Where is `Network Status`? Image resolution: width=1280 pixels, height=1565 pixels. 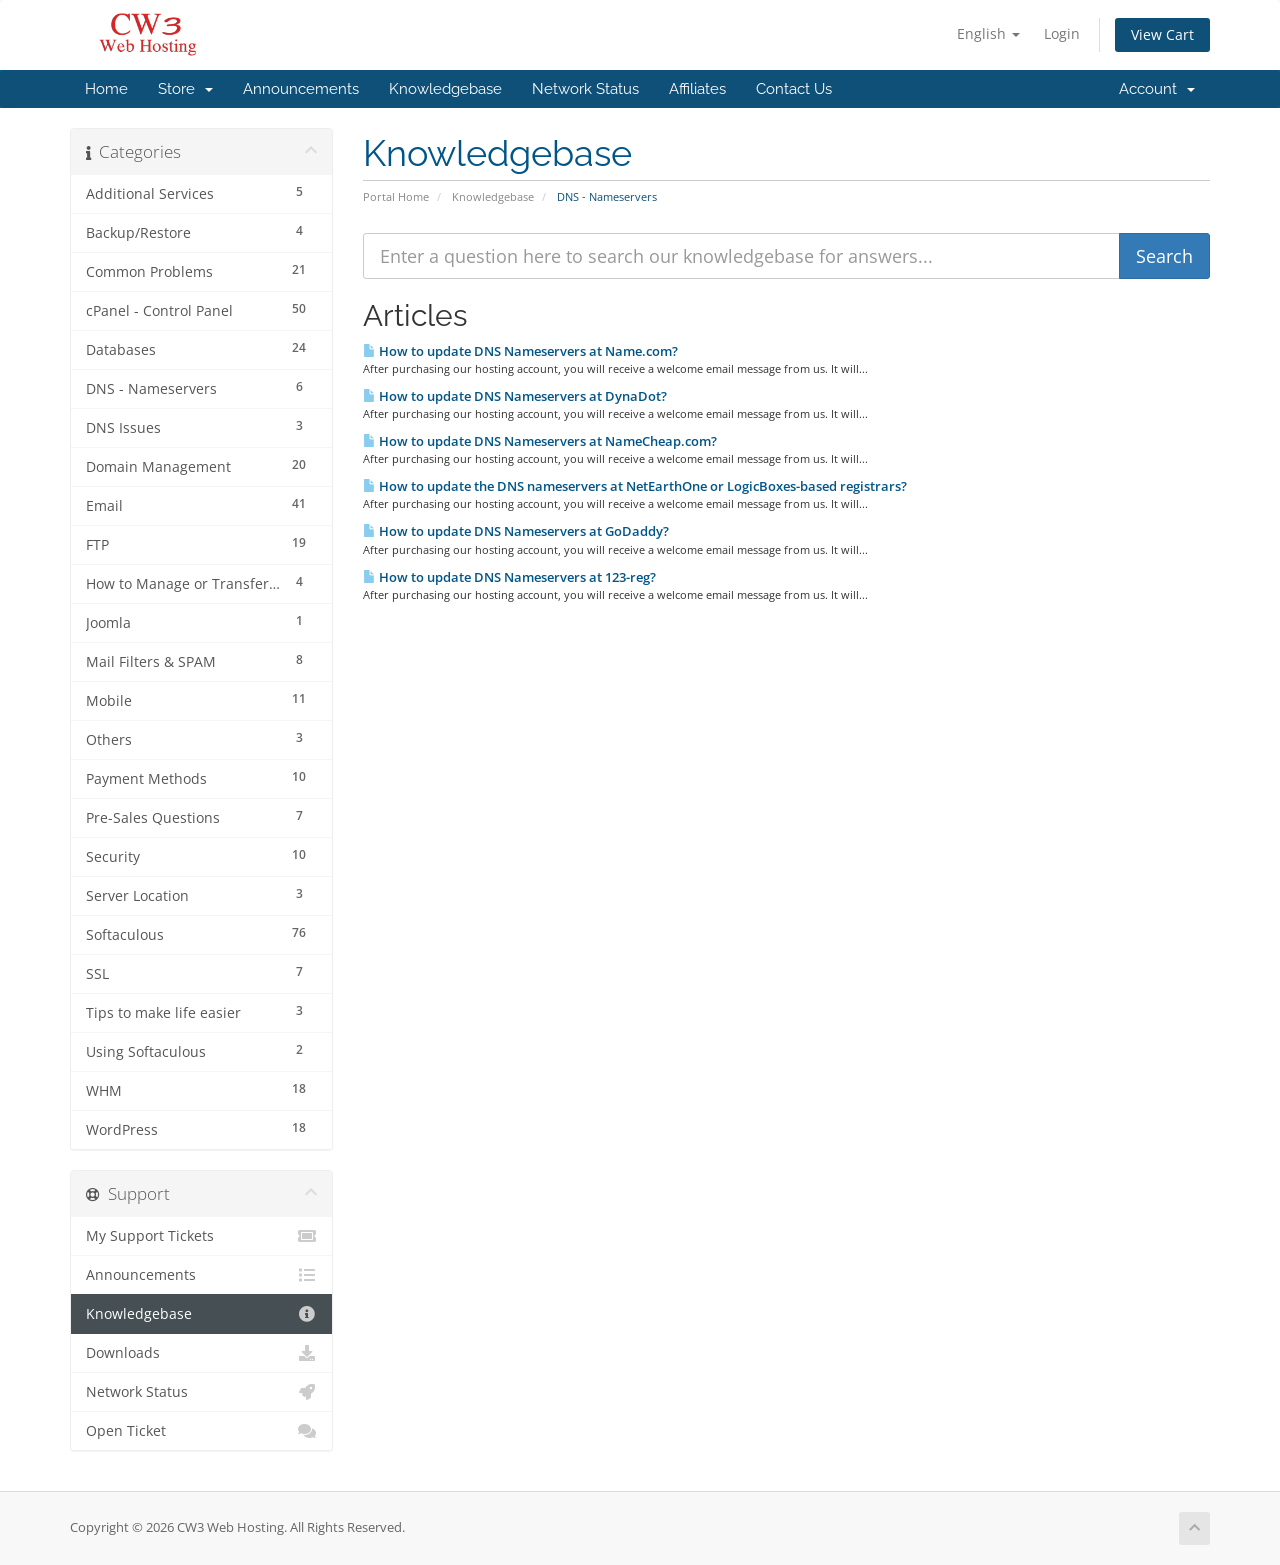 Network Status is located at coordinates (585, 89).